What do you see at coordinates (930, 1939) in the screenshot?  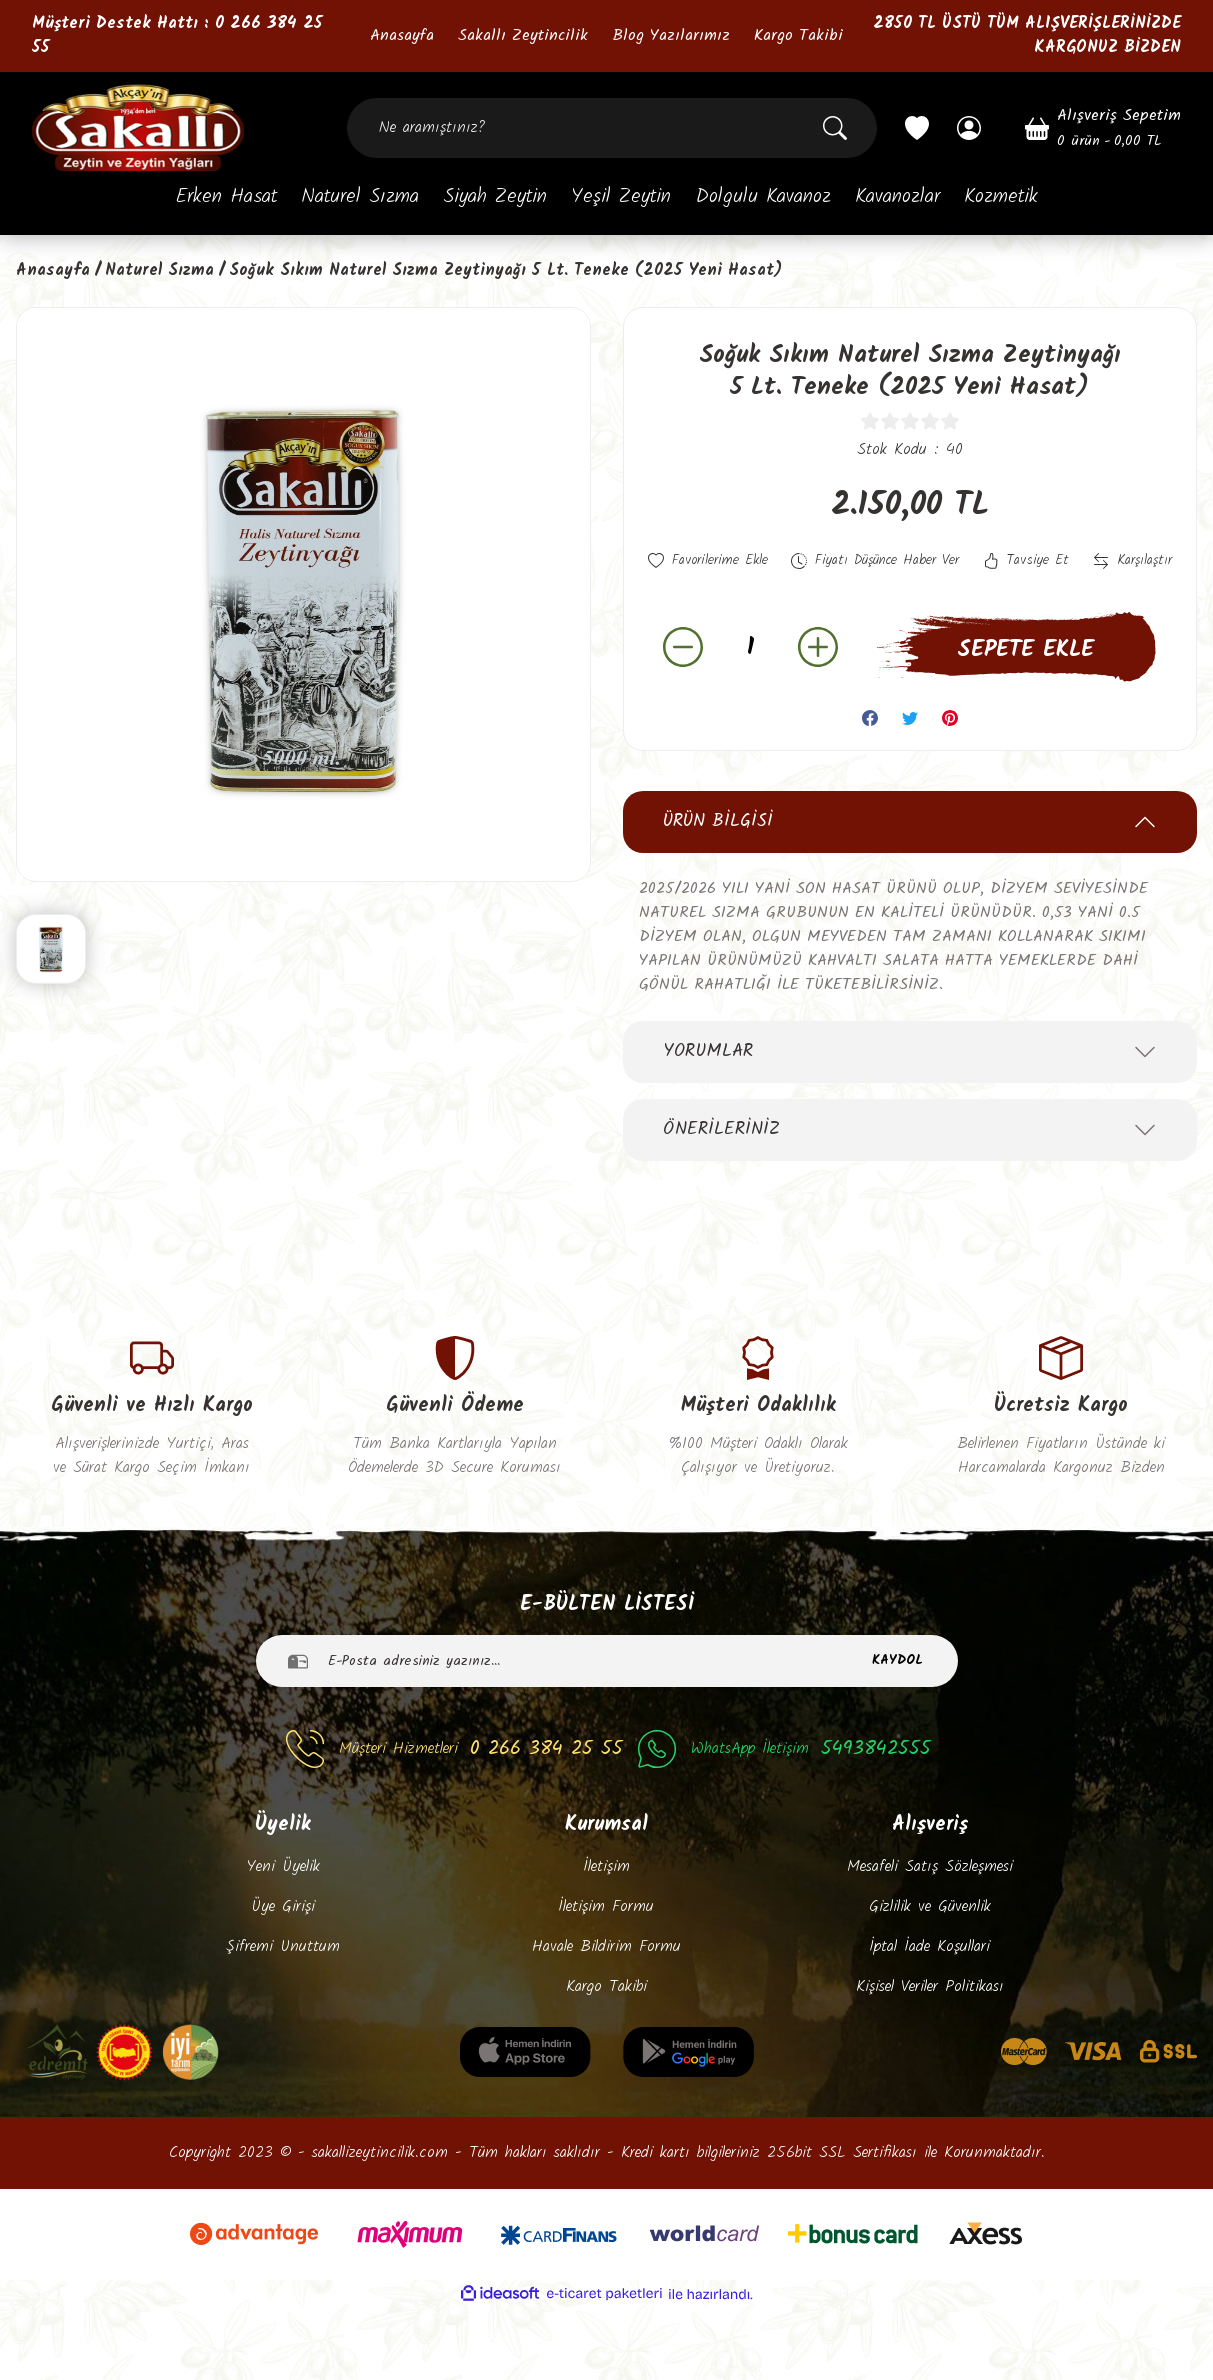 I see `Mesafeli Satış Sözleşmesi` at bounding box center [930, 1939].